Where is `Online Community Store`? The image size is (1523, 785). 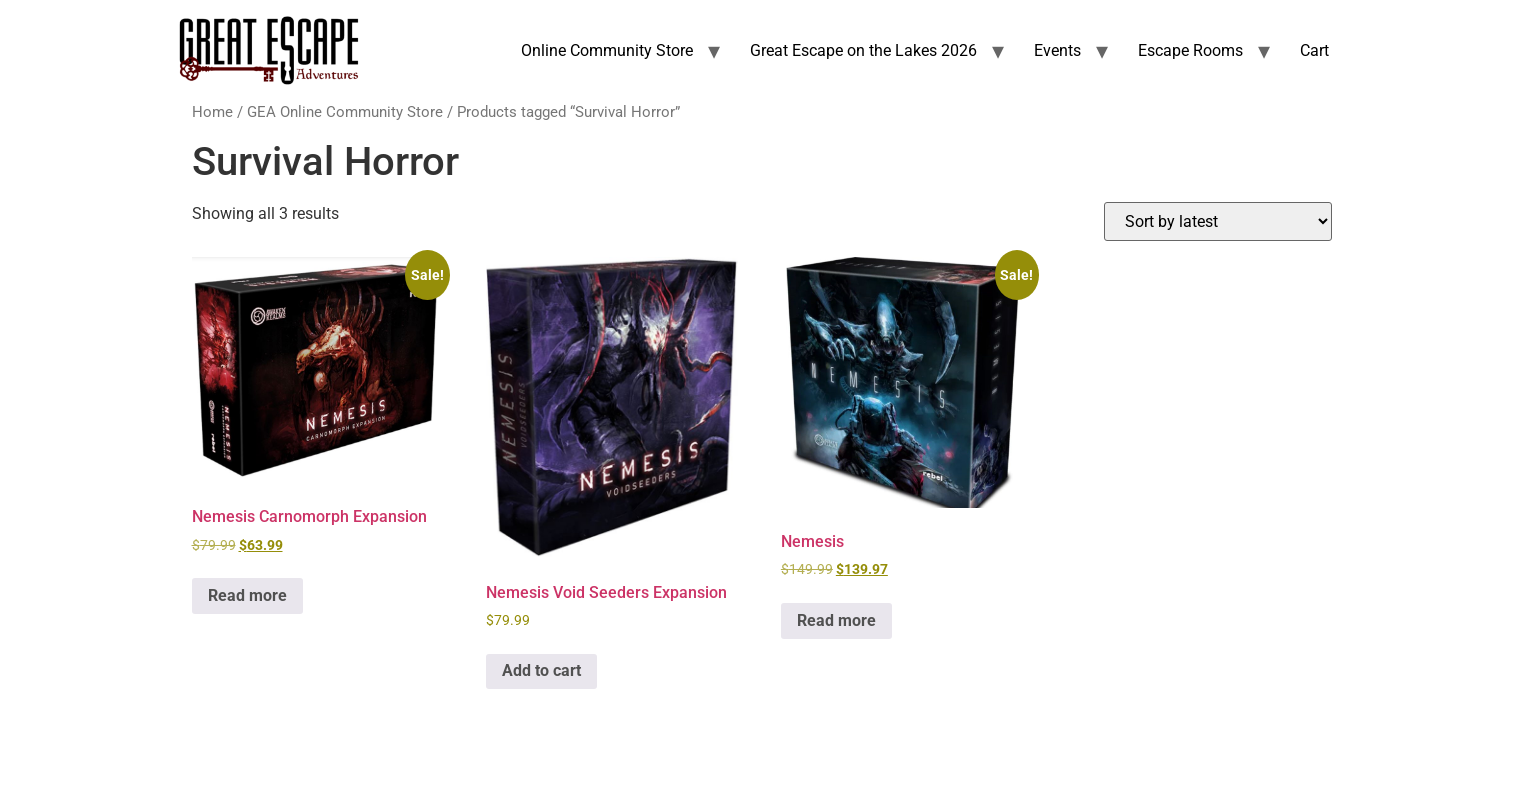
Online Community Store is located at coordinates (607, 50).